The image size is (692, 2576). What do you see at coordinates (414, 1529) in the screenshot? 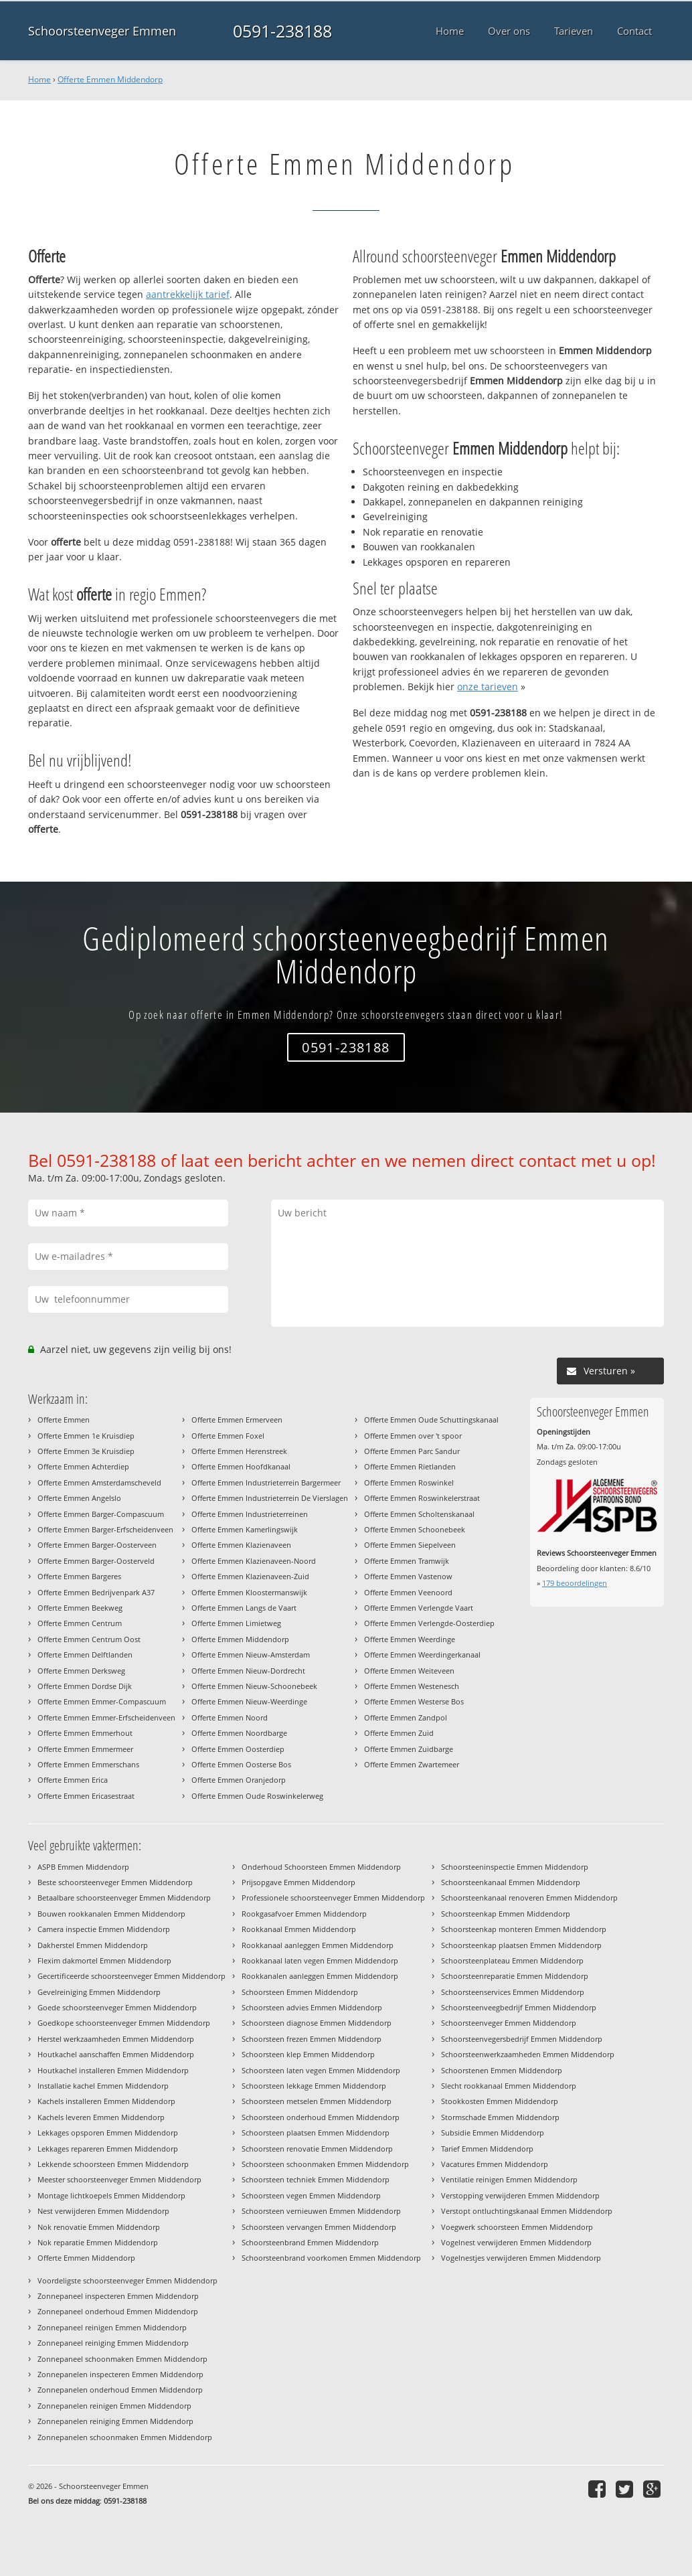
I see `Offerte Emmen Schoonebeek` at bounding box center [414, 1529].